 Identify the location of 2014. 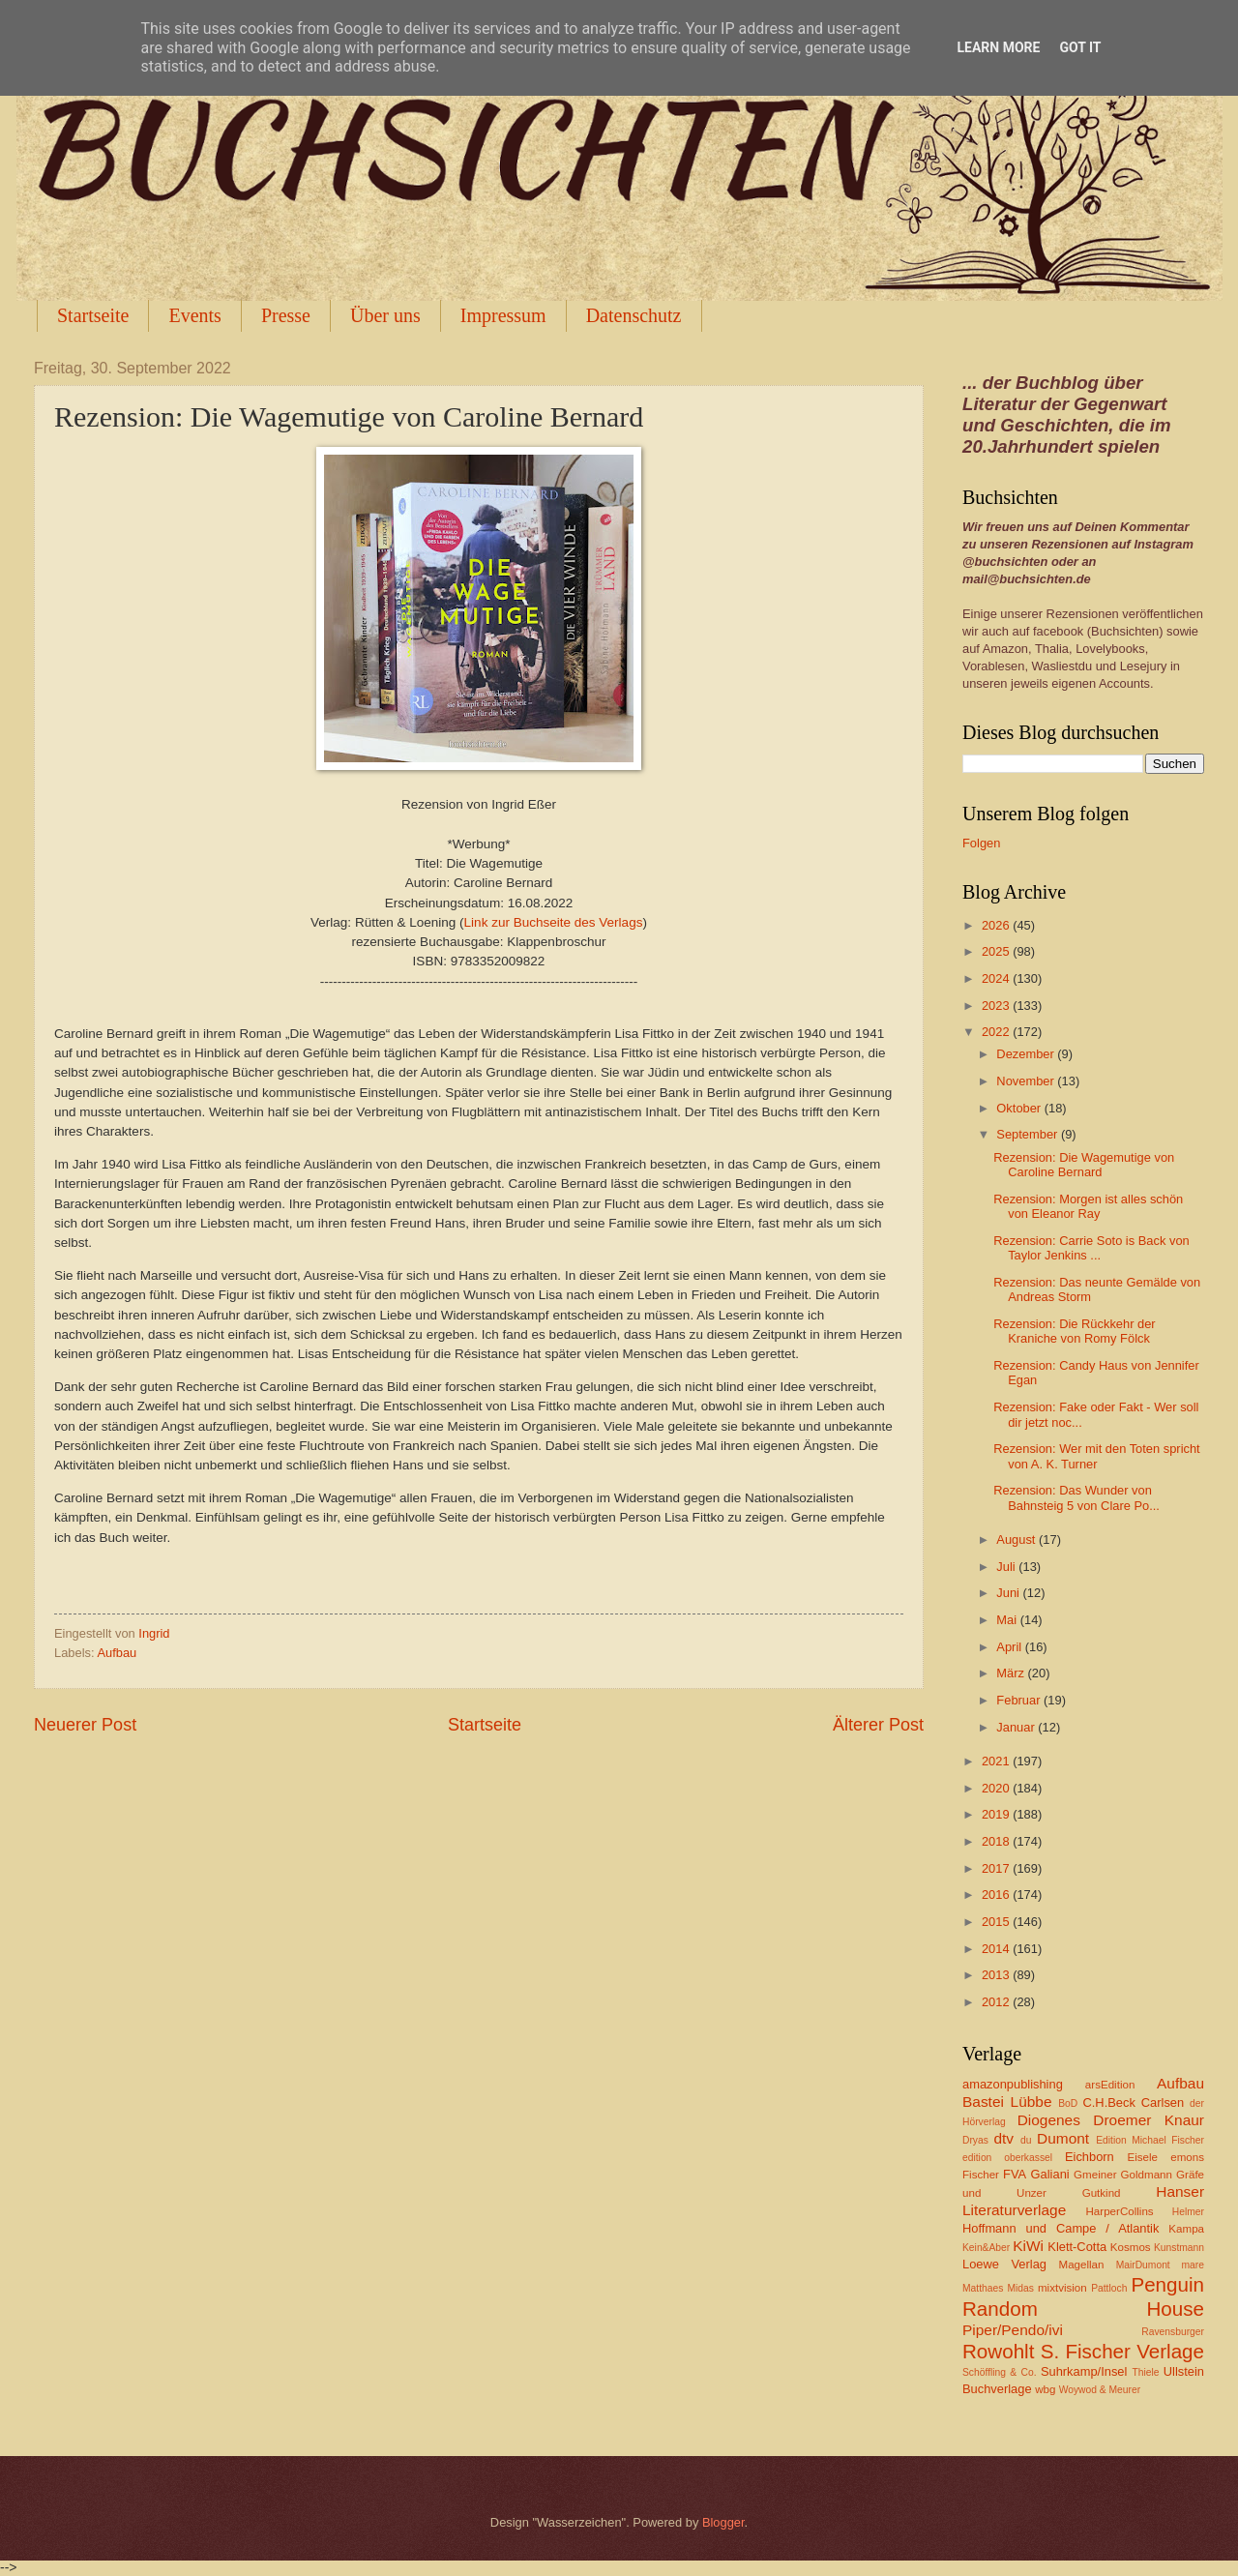
(997, 1948).